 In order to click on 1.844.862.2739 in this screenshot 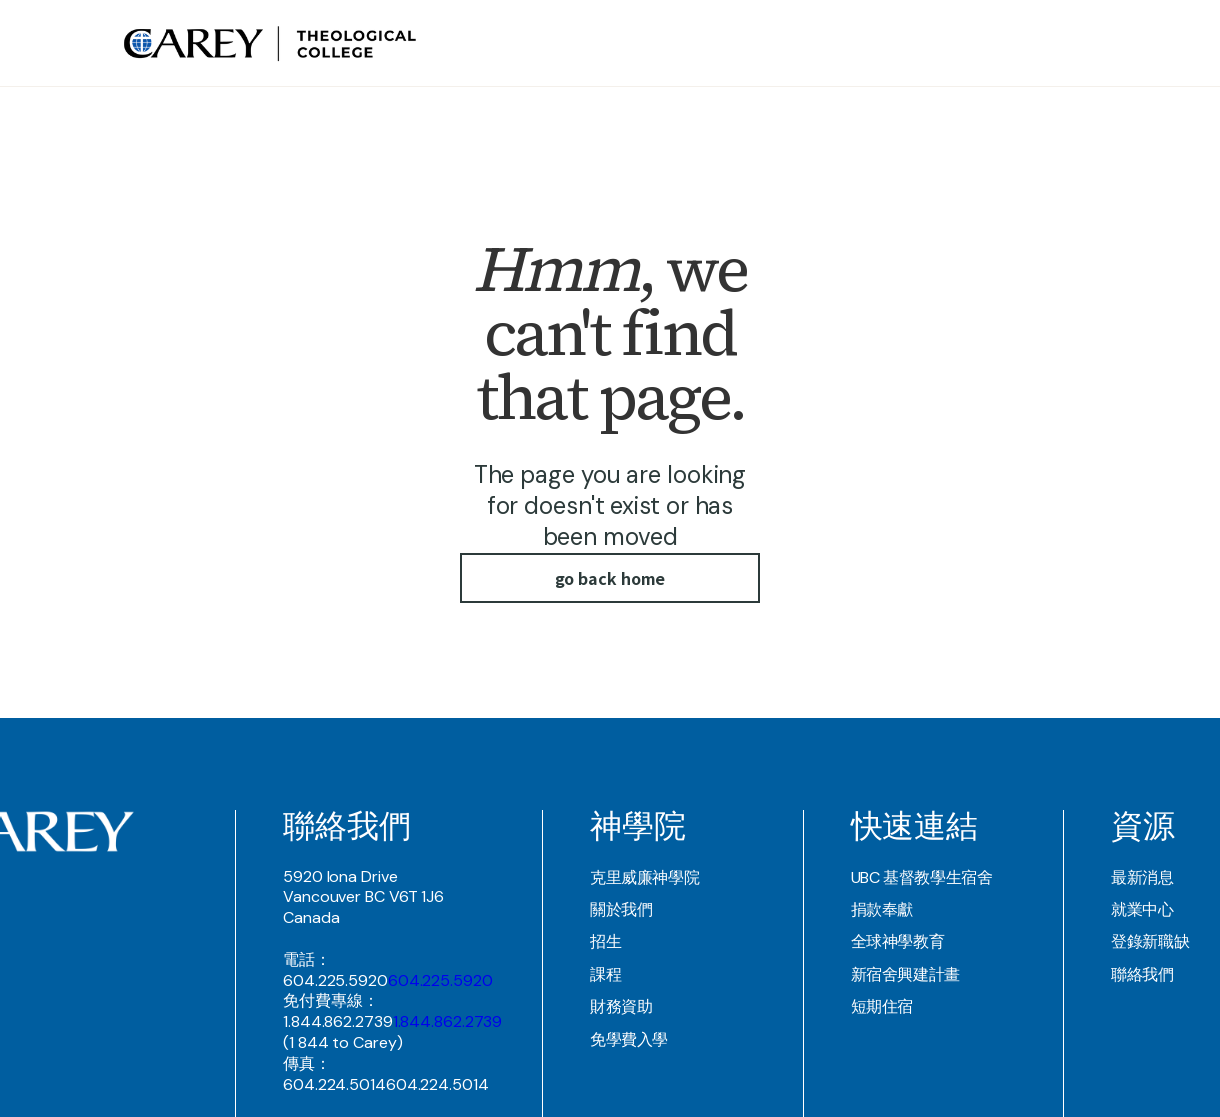, I will do `click(448, 1021)`.